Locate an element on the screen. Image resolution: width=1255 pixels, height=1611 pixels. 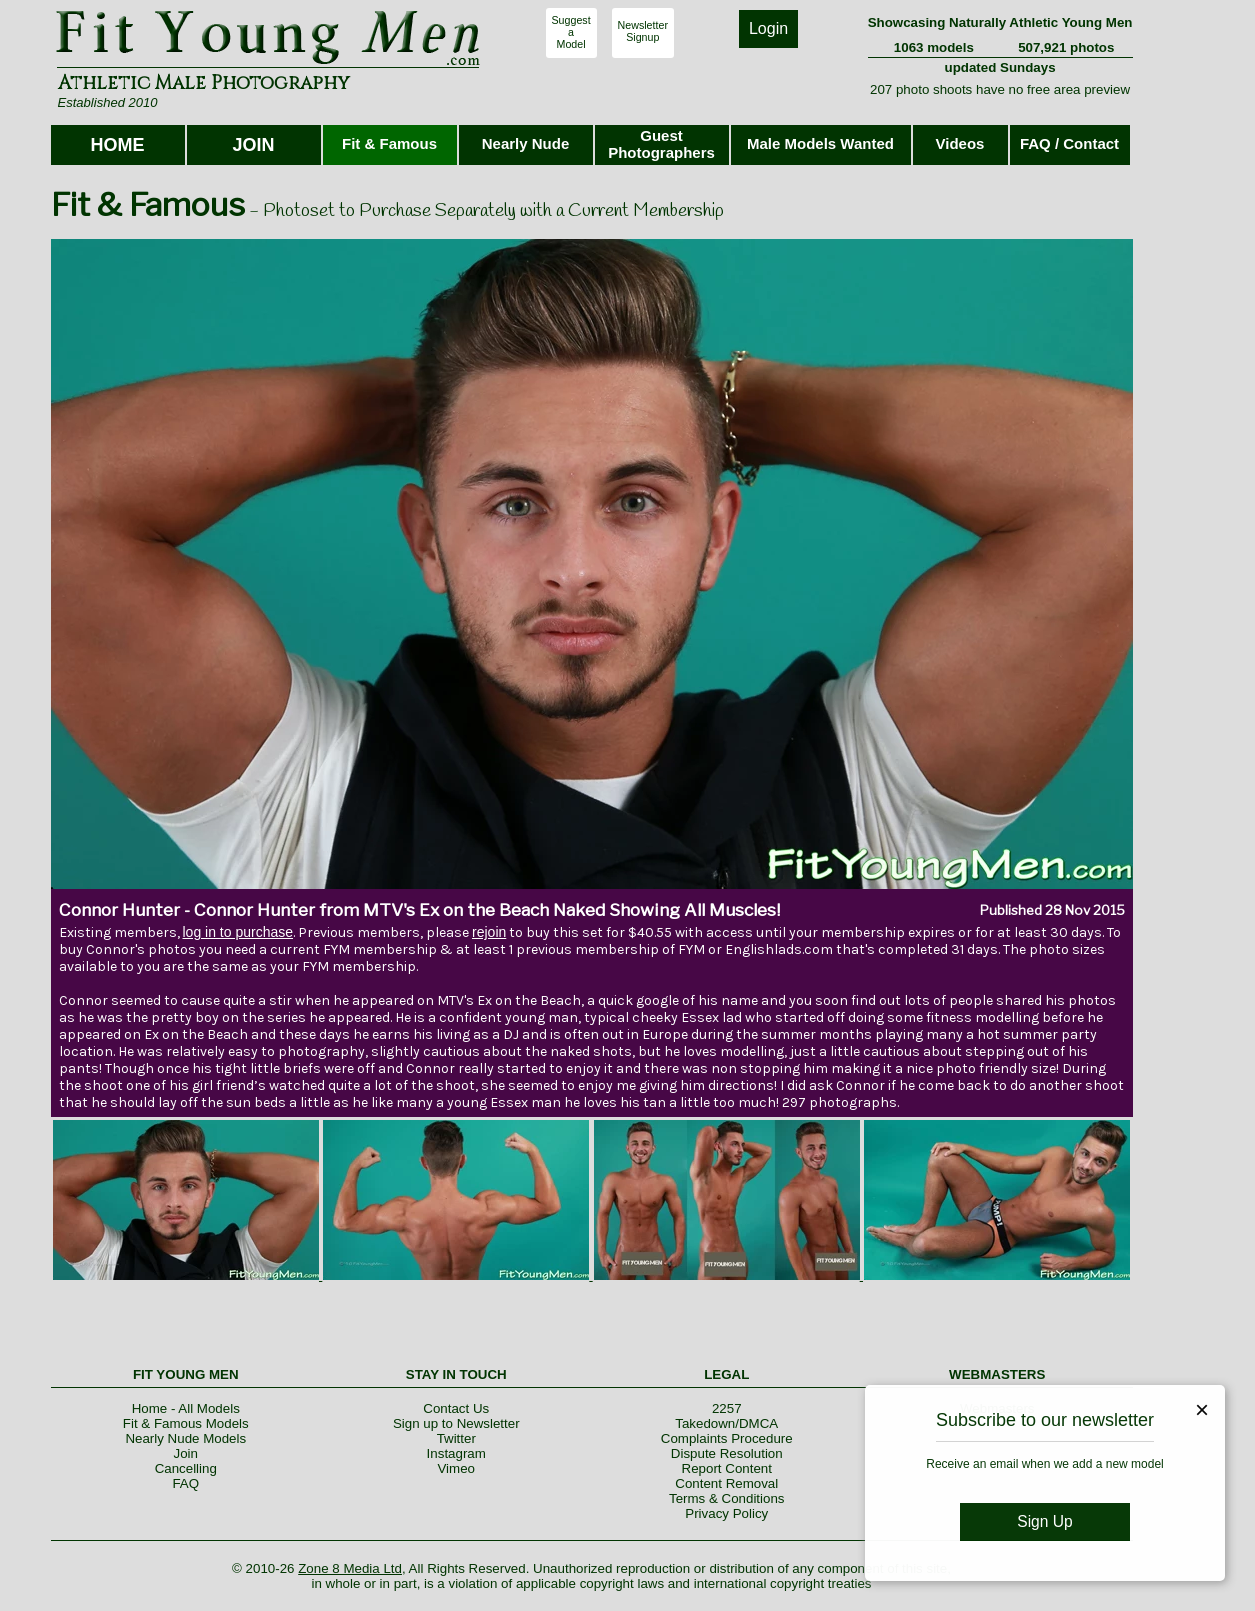
Fit & Famous Models is located at coordinates (186, 1423).